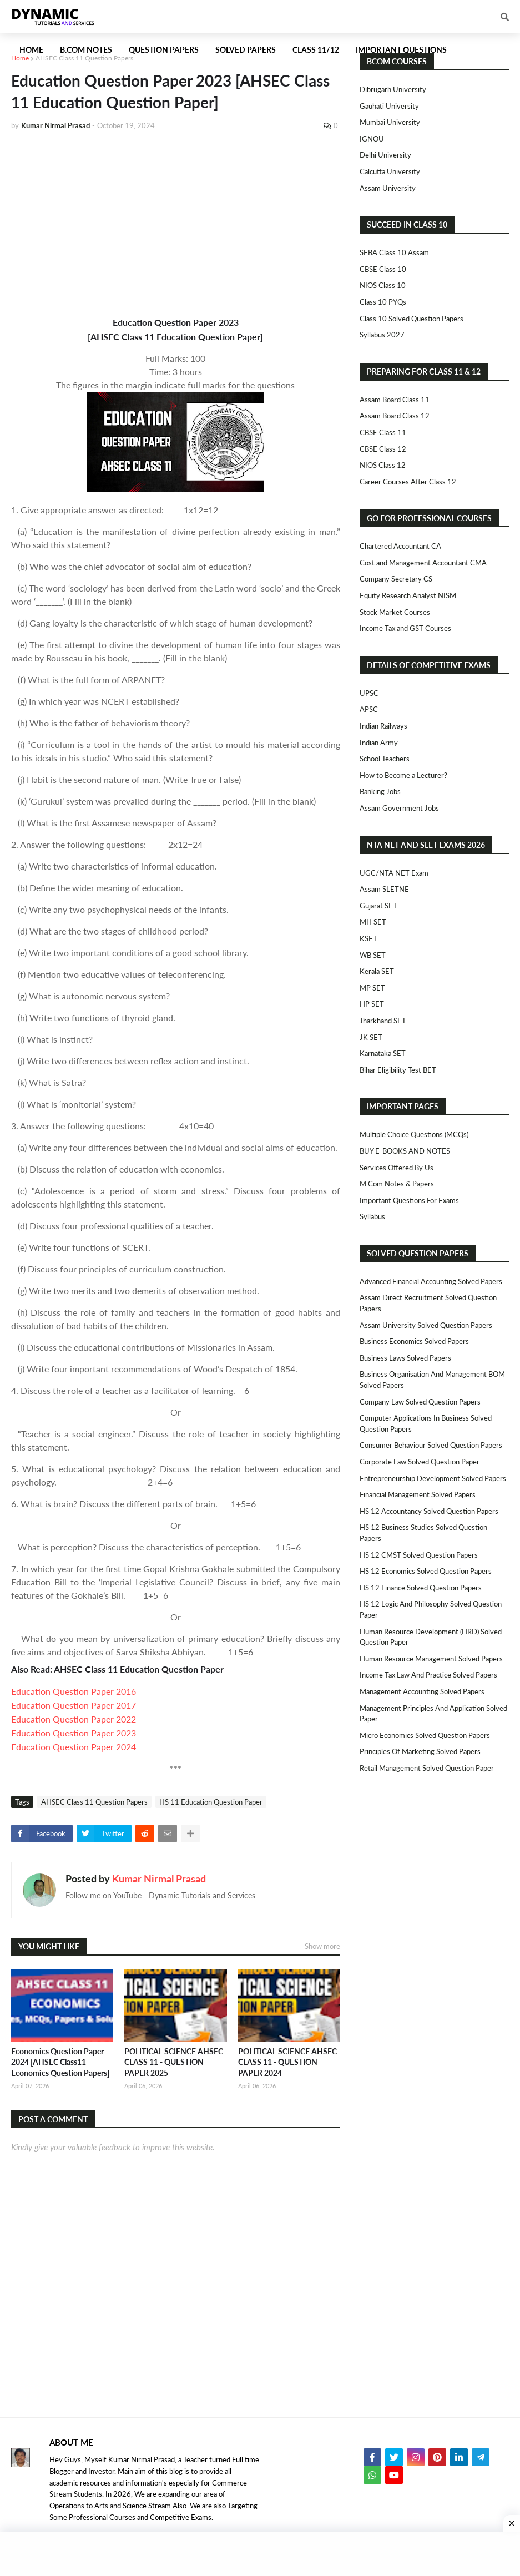  What do you see at coordinates (395, 612) in the screenshot?
I see `Stock Market Courses` at bounding box center [395, 612].